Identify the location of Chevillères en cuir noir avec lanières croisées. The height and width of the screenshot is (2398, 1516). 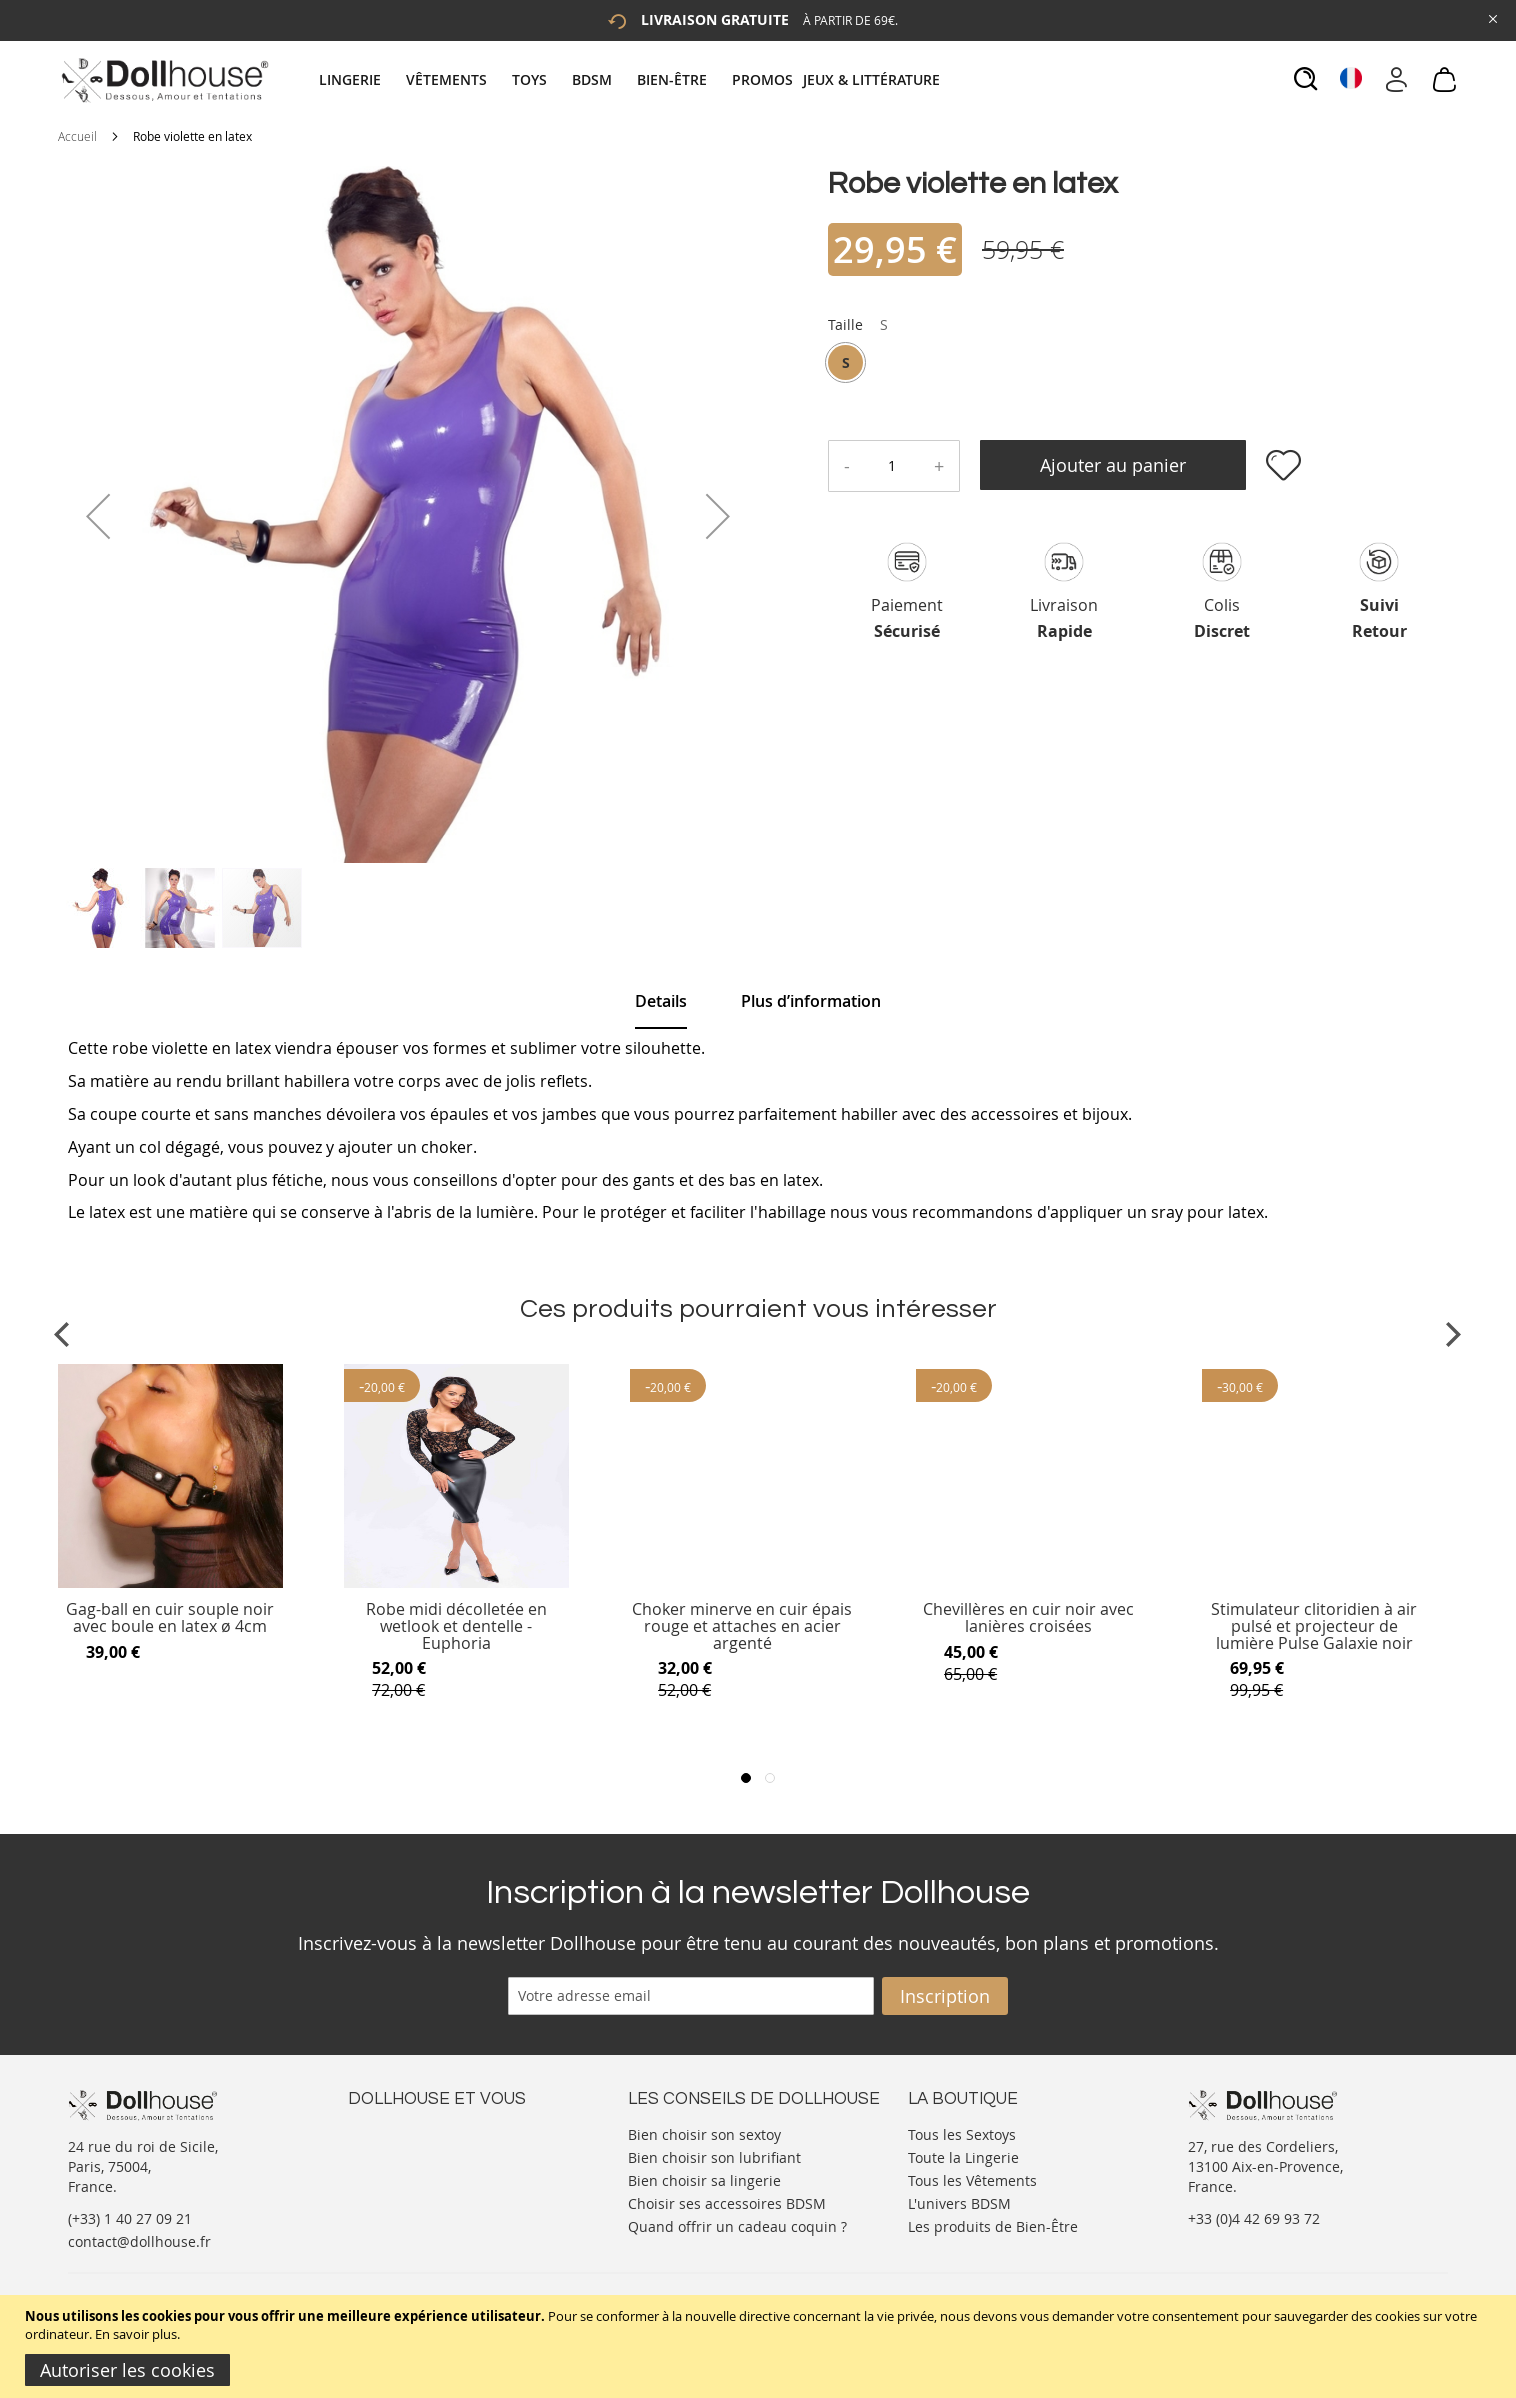
(1028, 1618).